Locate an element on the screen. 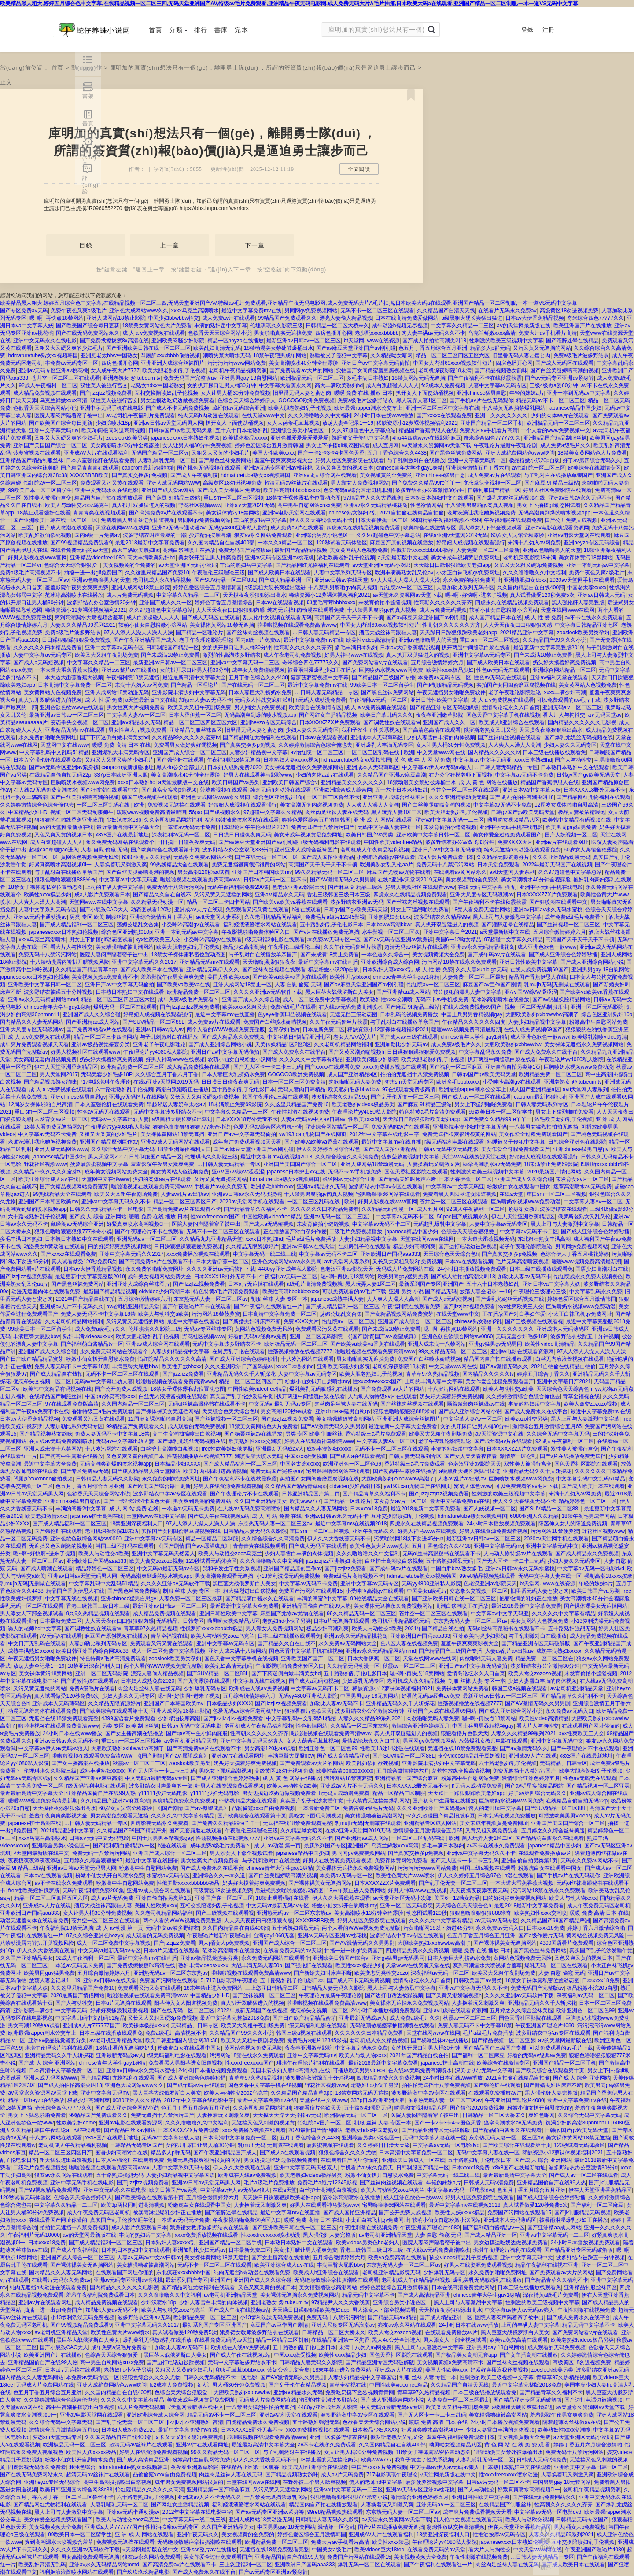 The image size is (634, 2576). 色欲香天天天综合网站小说 is located at coordinates (219, 333).